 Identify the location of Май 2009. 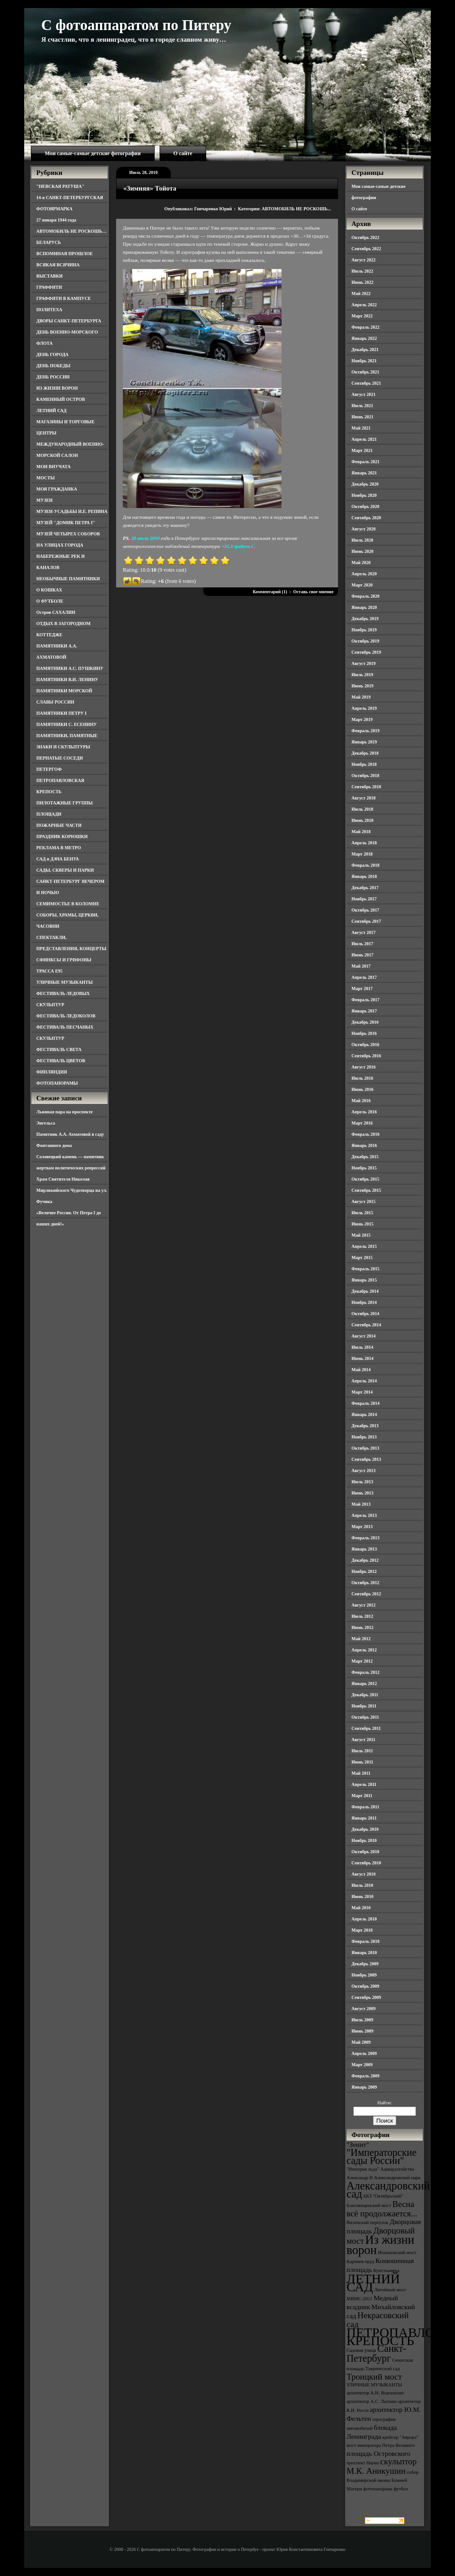
(361, 2042).